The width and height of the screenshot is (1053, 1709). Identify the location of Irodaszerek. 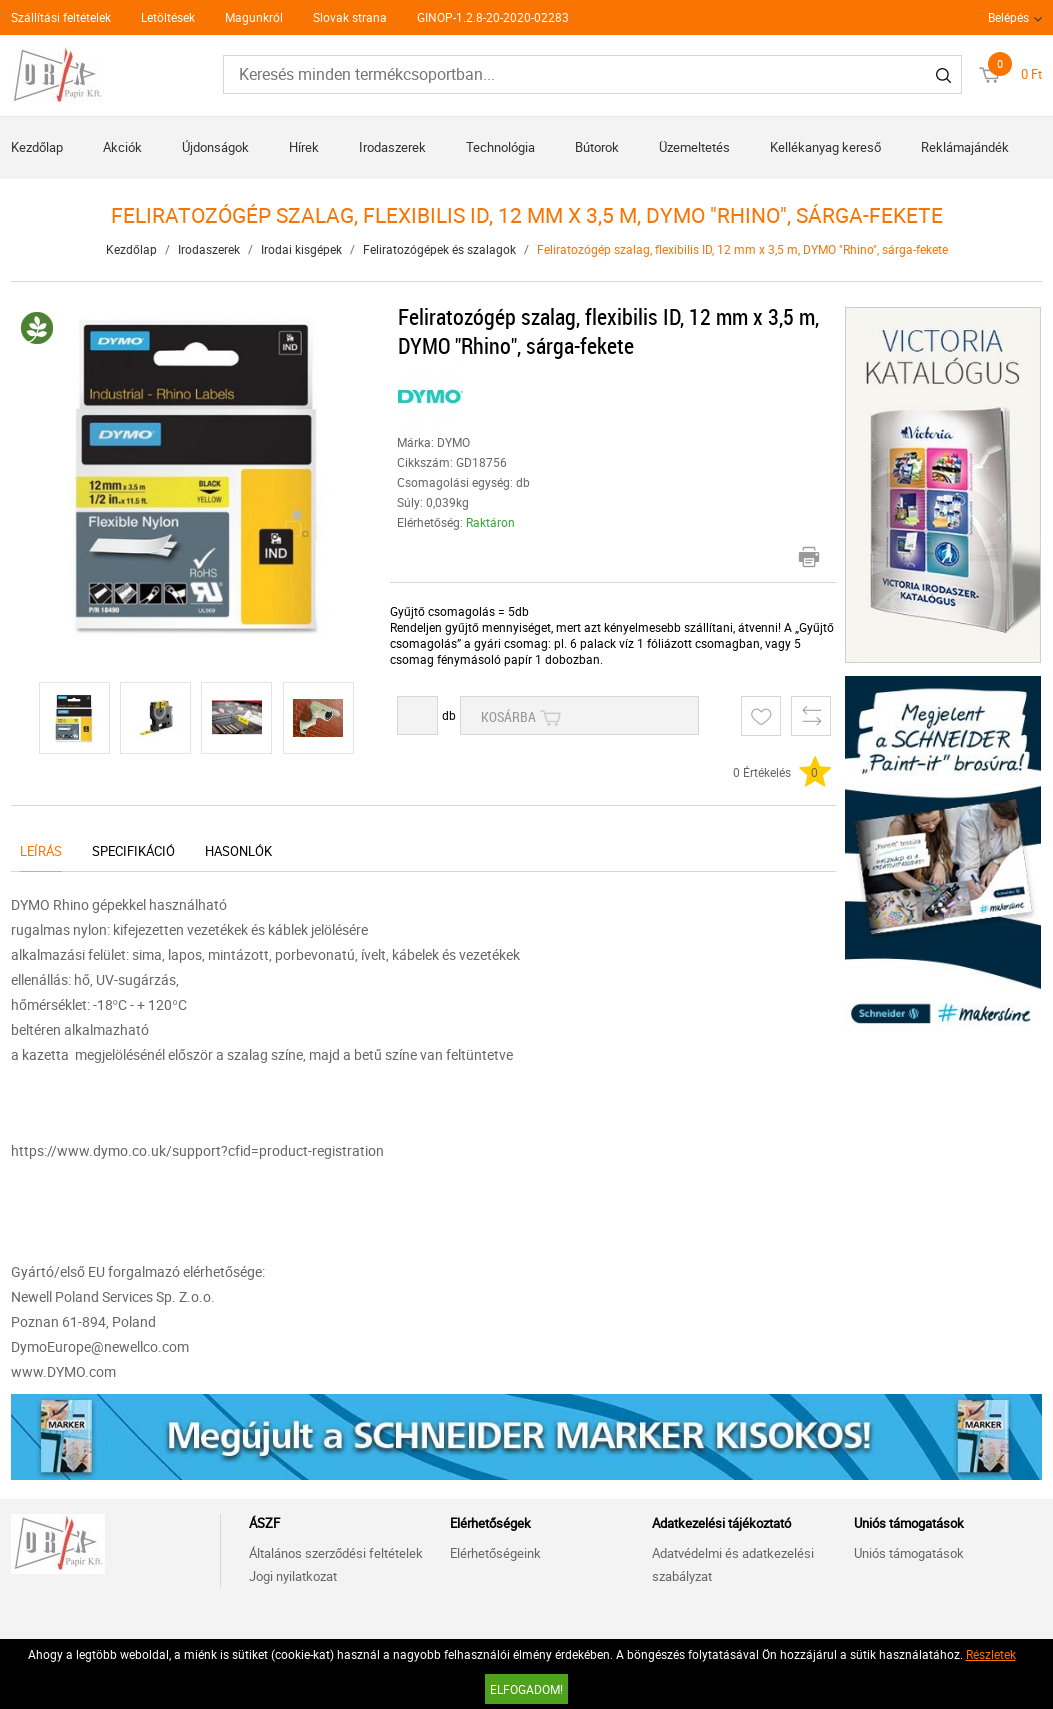
(392, 147).